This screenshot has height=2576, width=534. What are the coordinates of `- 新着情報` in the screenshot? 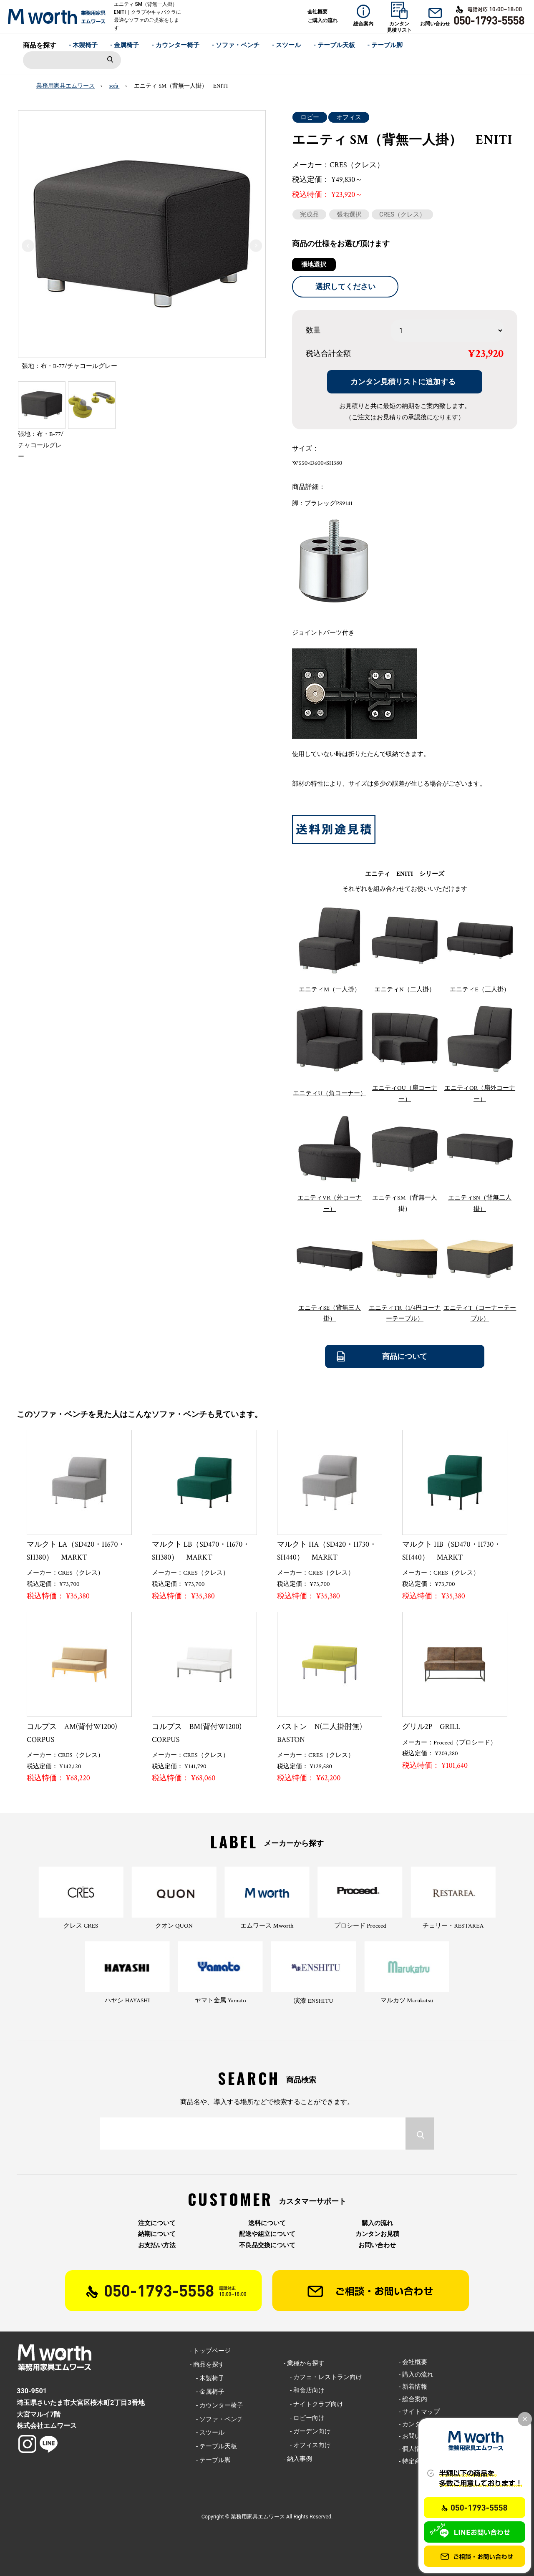 It's located at (413, 2386).